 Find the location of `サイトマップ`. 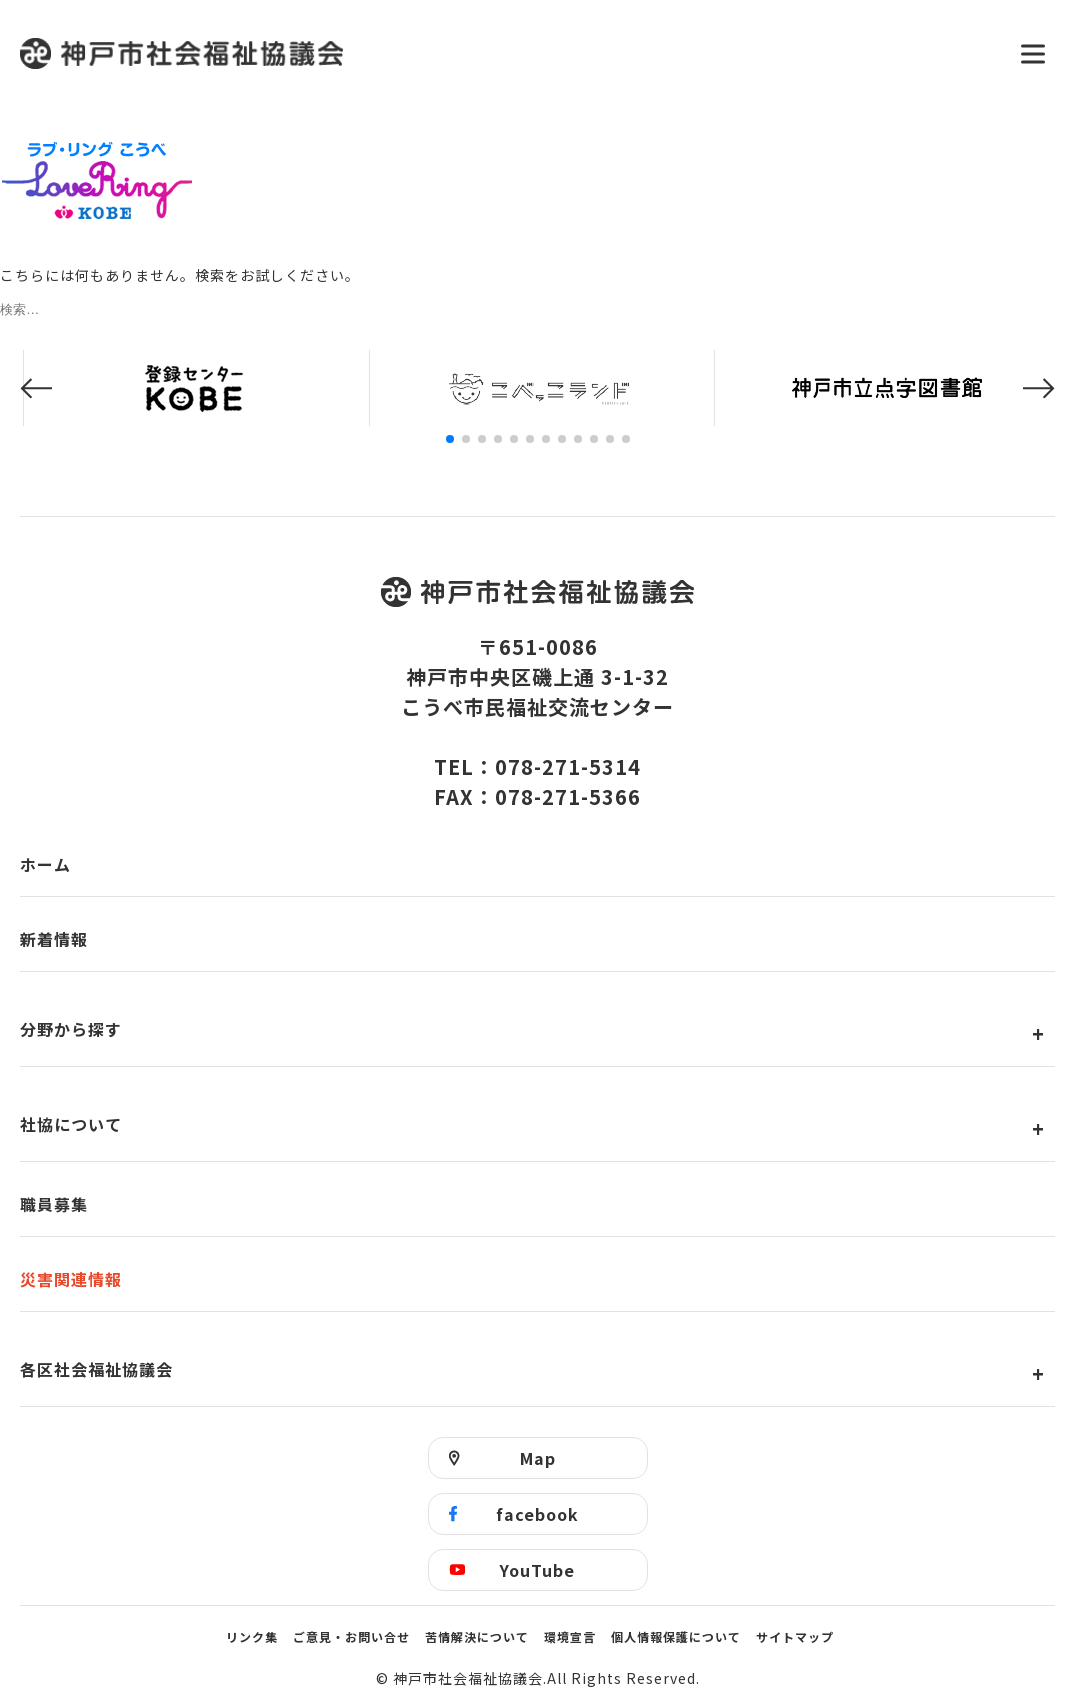

サイトマップ is located at coordinates (795, 1636).